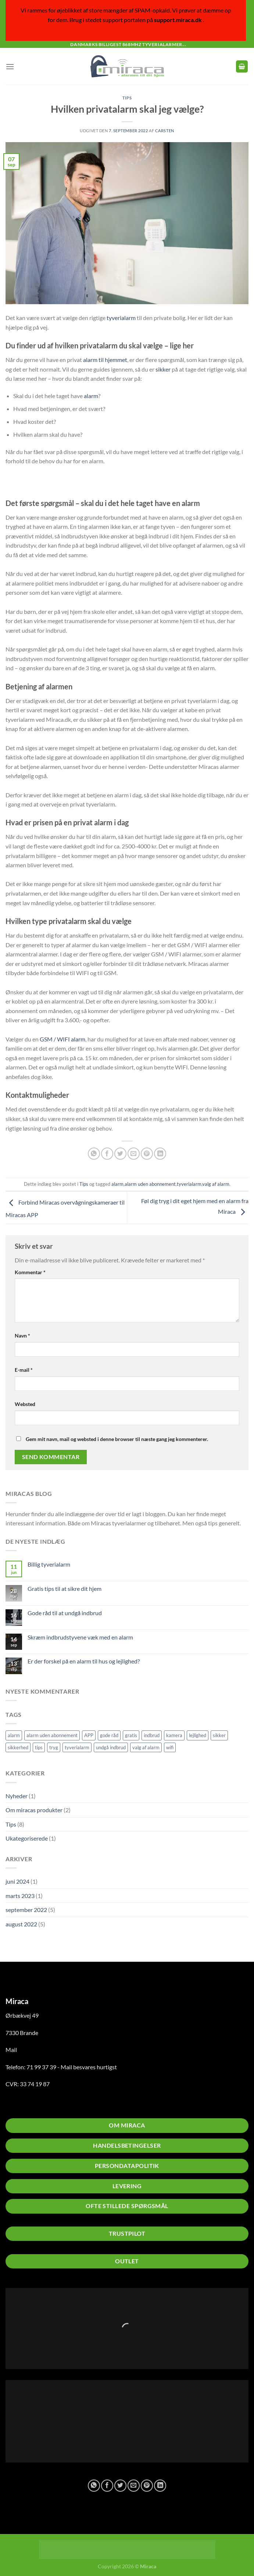 This screenshot has height=2576, width=254. Describe the element at coordinates (39, 1747) in the screenshot. I see `tips [tips (2 elementer)]` at that location.